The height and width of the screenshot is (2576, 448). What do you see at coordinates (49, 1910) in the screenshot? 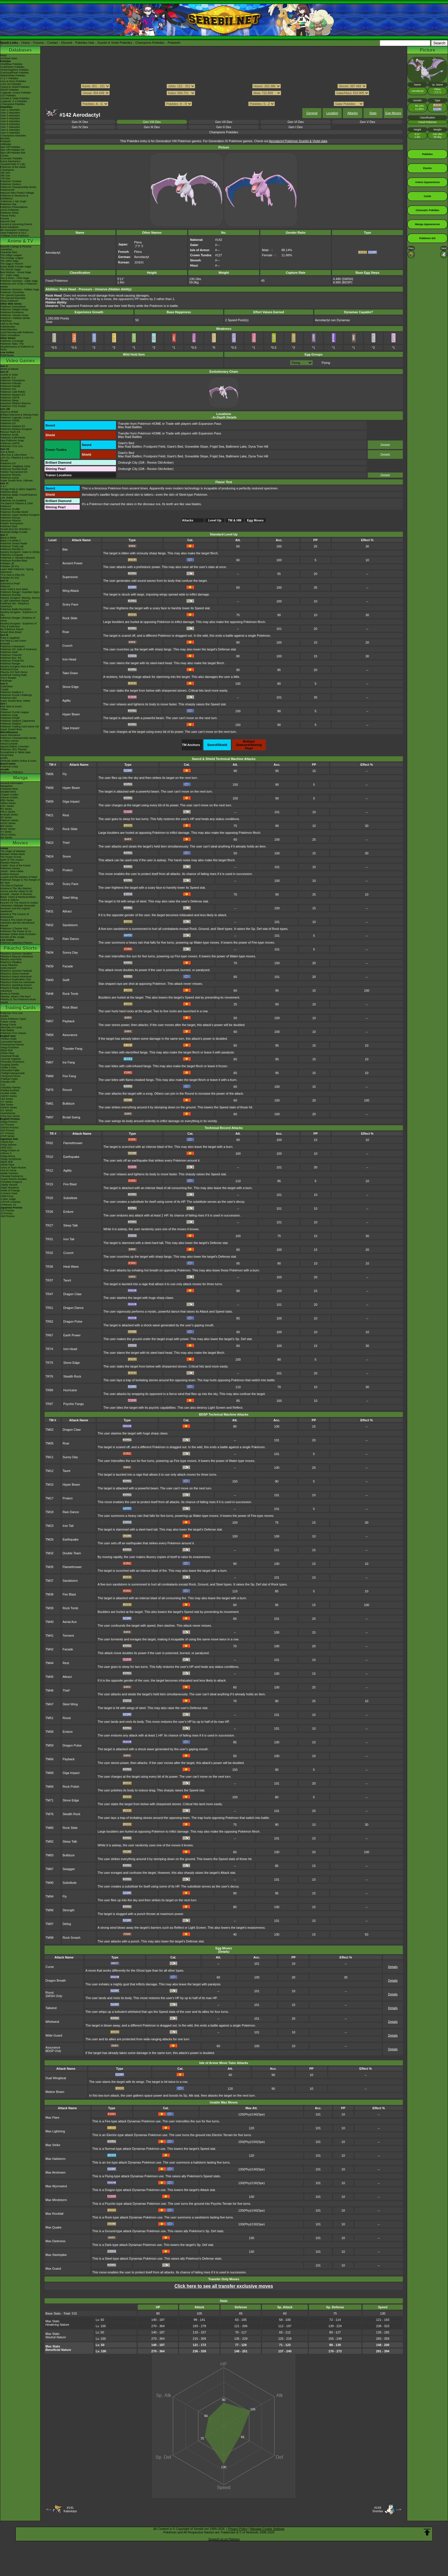
I see `TM96` at bounding box center [49, 1910].